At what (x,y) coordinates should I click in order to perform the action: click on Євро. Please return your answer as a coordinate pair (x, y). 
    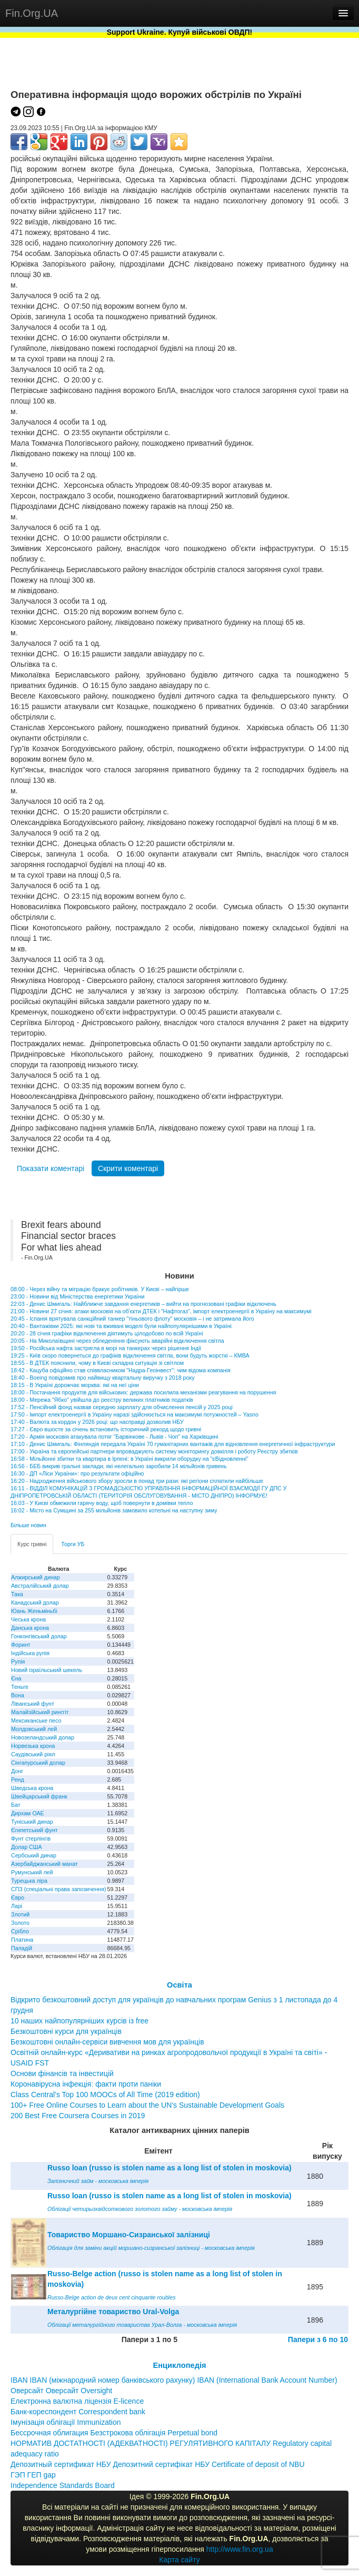
    Looking at the image, I should click on (17, 1897).